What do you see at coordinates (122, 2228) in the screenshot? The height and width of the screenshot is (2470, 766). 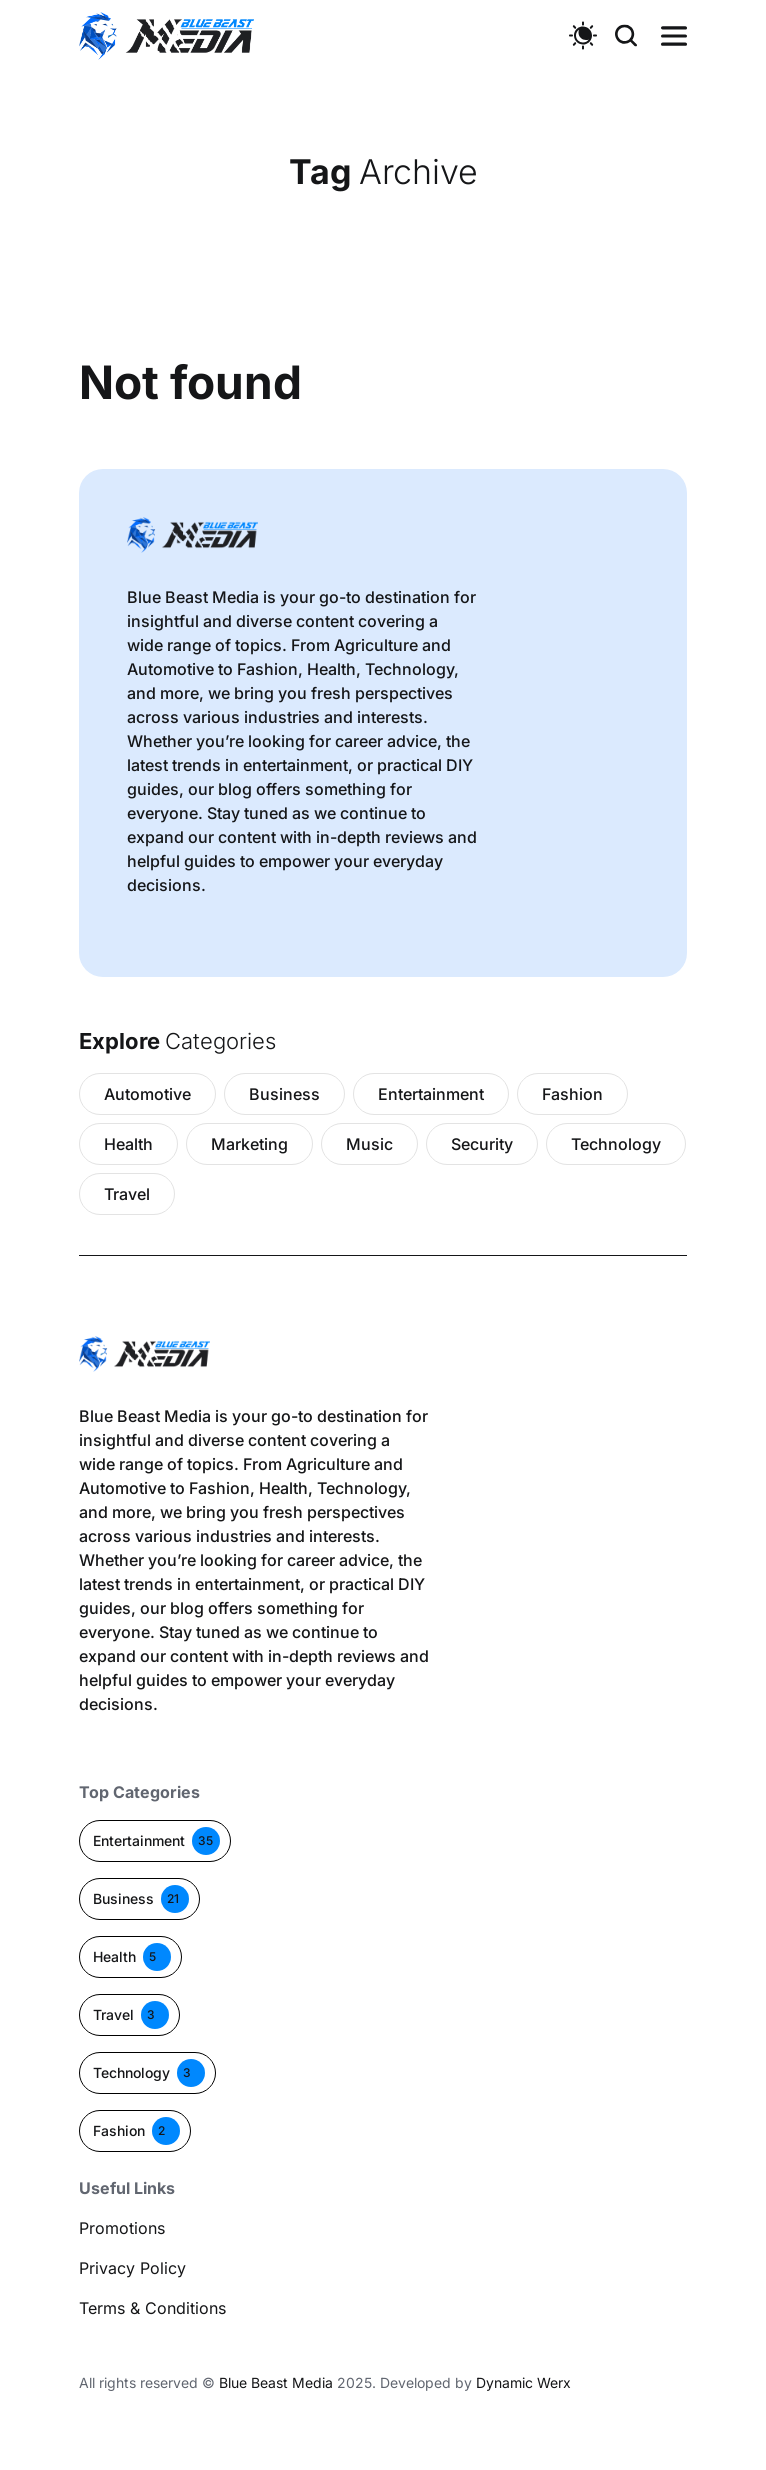 I see `Promotions` at bounding box center [122, 2228].